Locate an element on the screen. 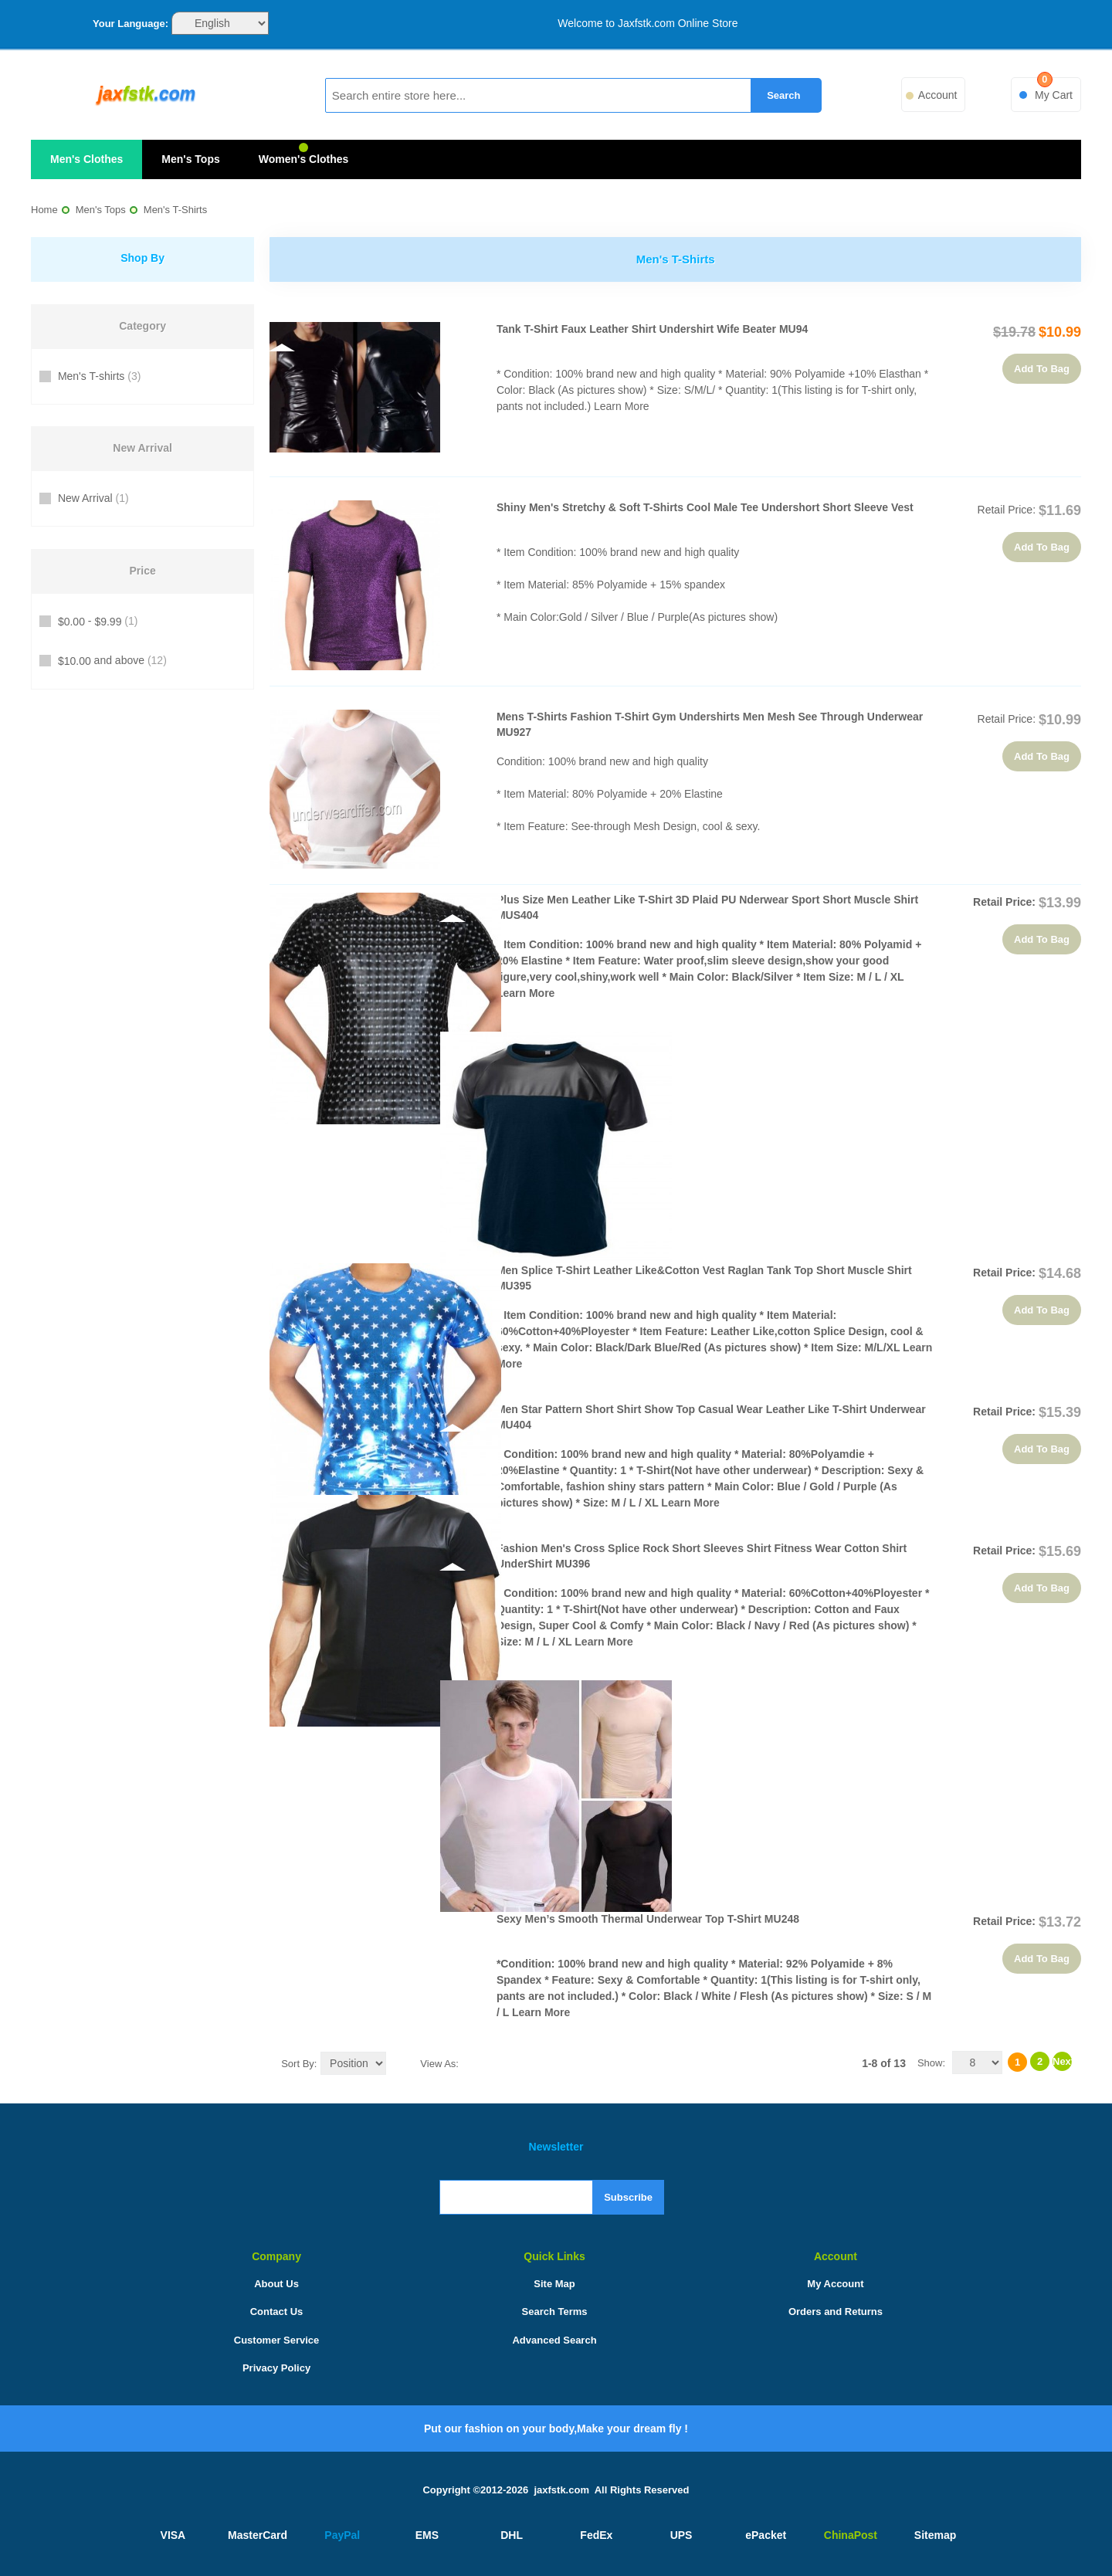  Women's Clothes is located at coordinates (304, 159).